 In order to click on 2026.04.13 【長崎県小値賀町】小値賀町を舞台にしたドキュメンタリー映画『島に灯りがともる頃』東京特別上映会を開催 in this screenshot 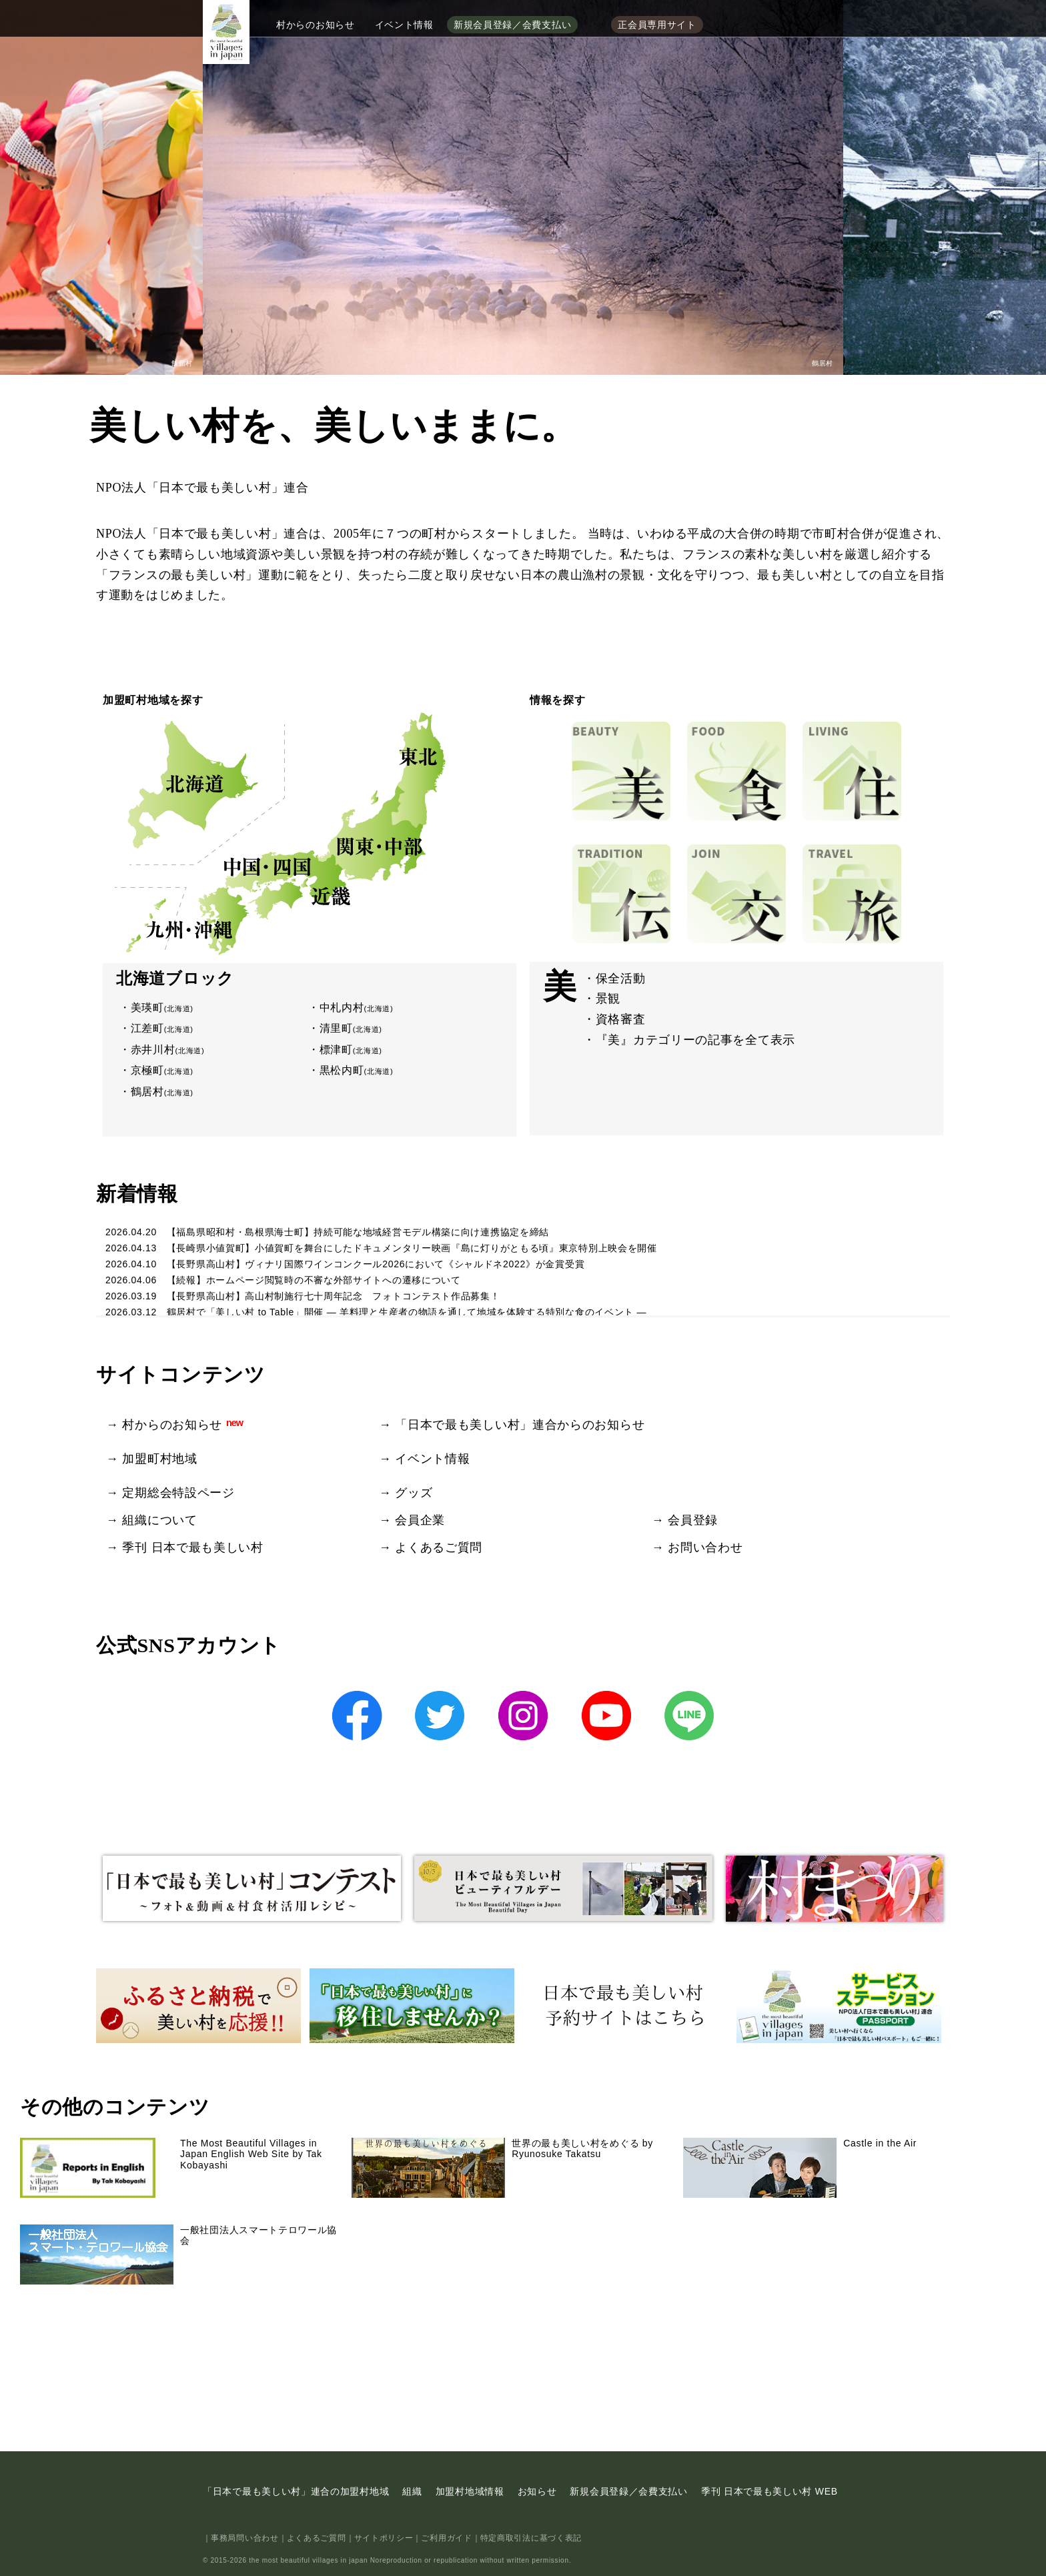, I will do `click(381, 1248)`.